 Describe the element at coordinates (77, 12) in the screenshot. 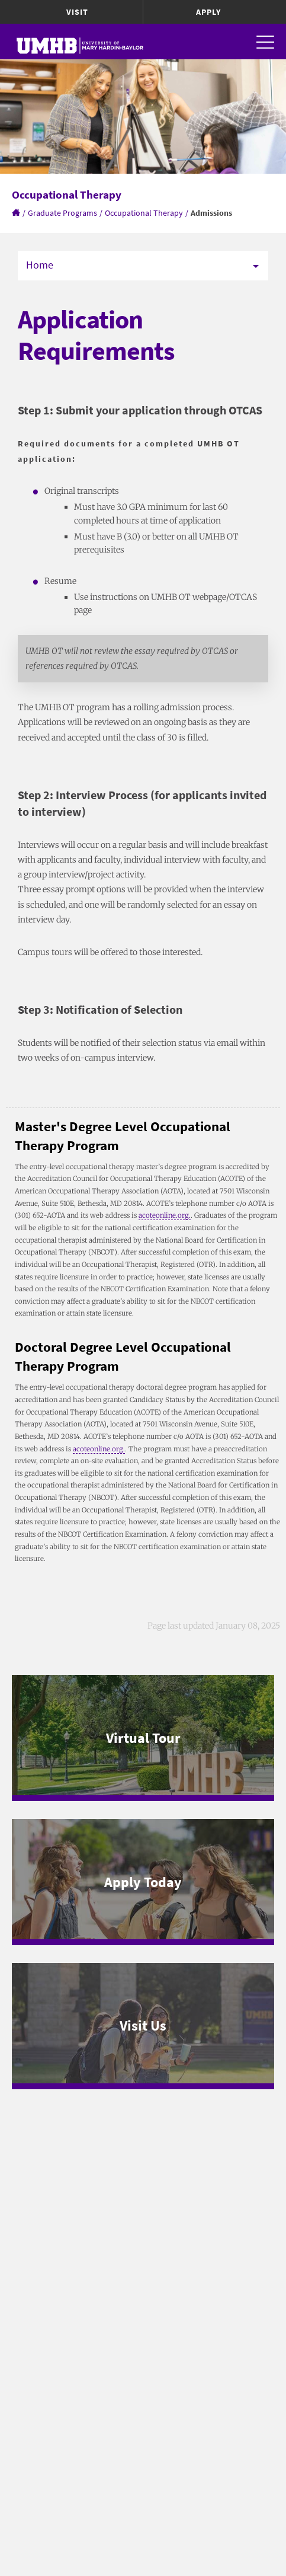

I see `Visit` at that location.